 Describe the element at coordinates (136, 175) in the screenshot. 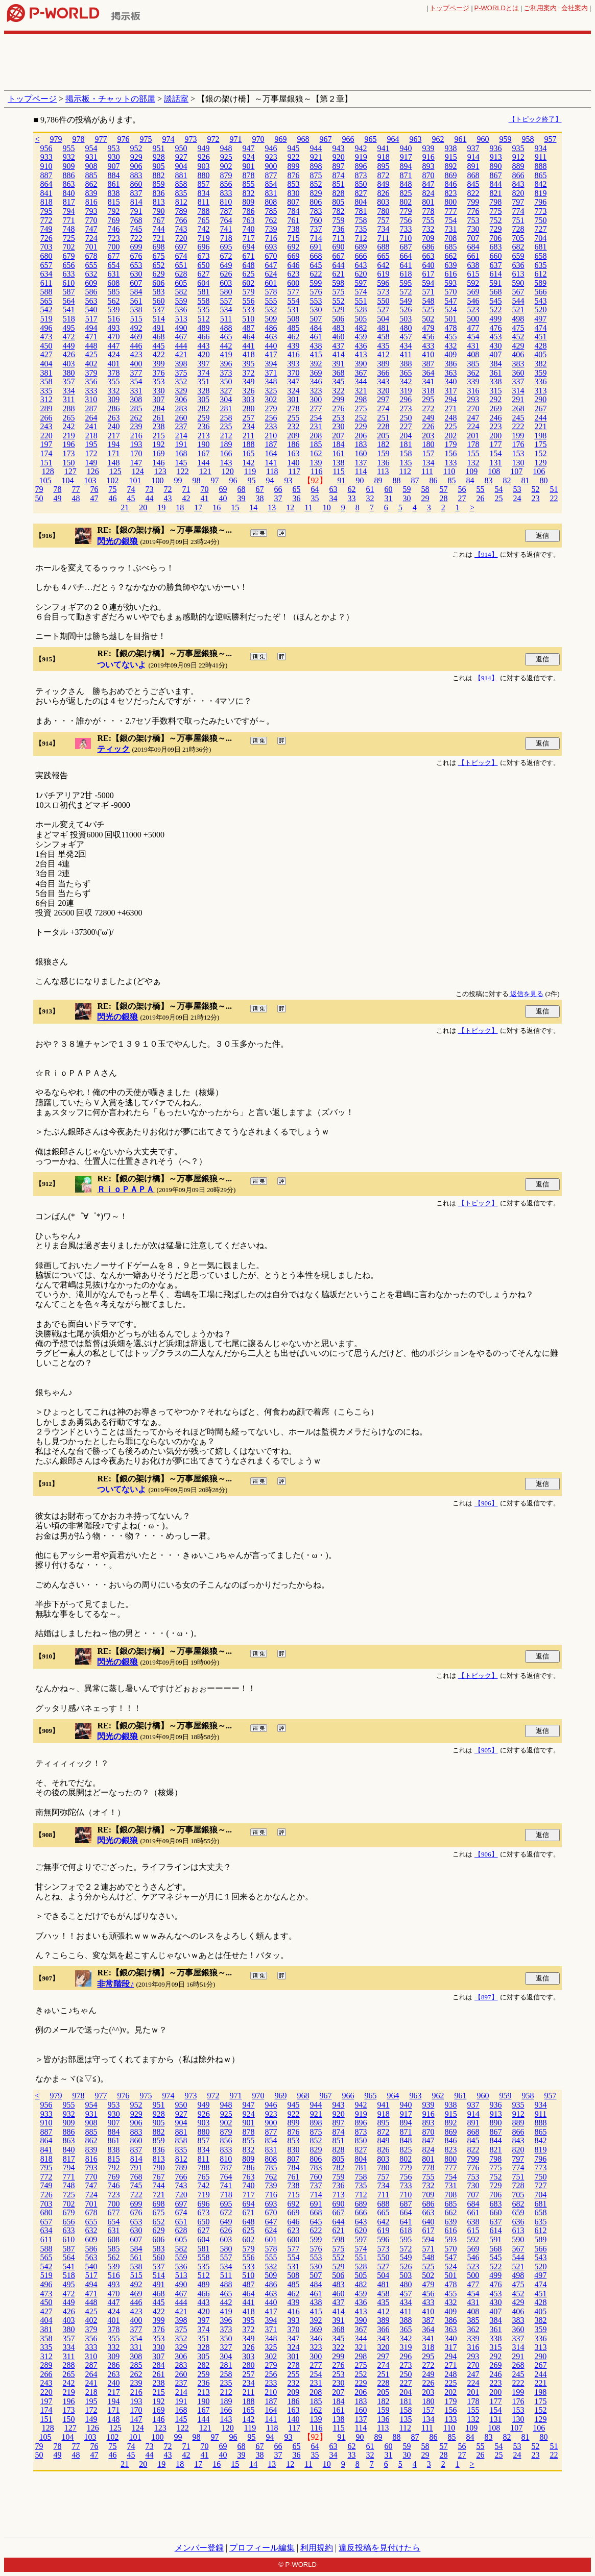

I see `883` at that location.